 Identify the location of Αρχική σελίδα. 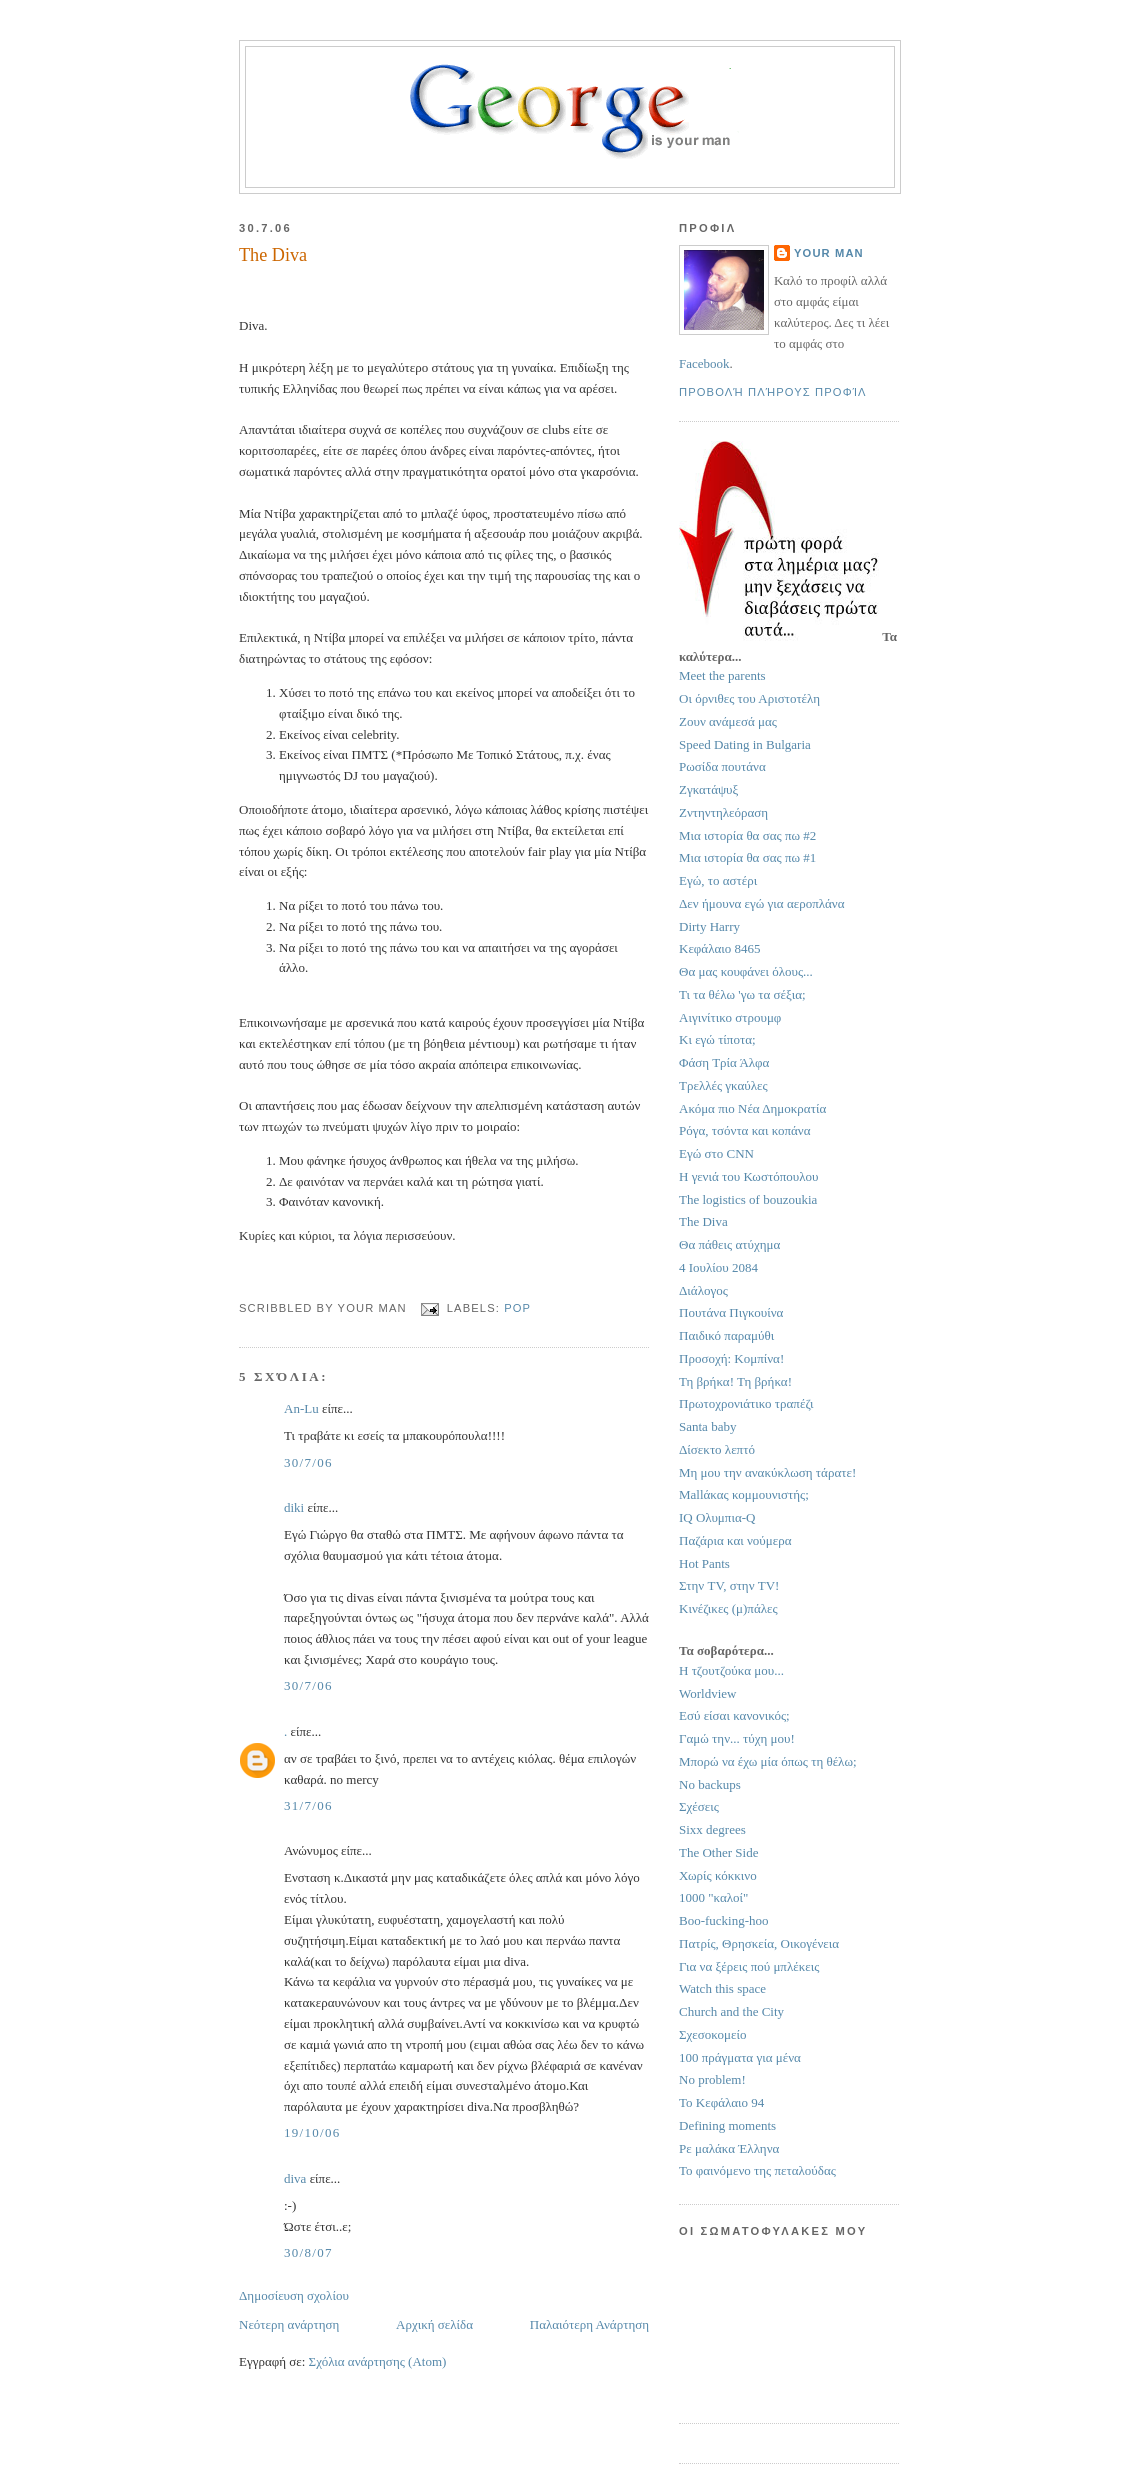
(434, 2324).